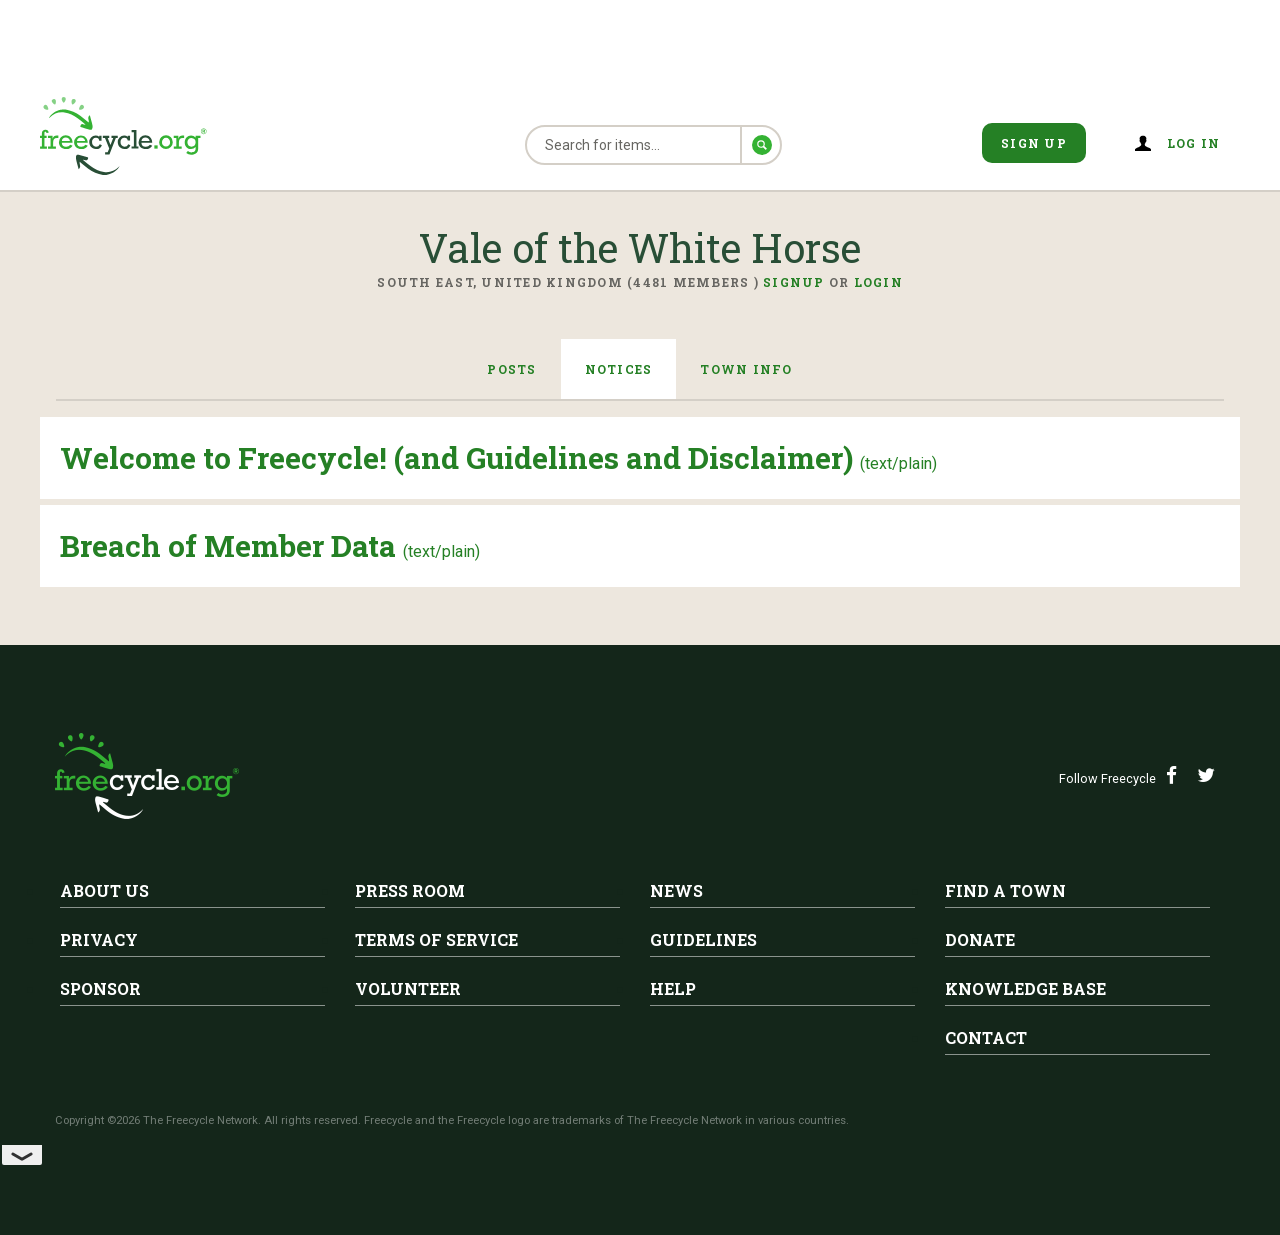  Describe the element at coordinates (986, 1037) in the screenshot. I see `Contact` at that location.